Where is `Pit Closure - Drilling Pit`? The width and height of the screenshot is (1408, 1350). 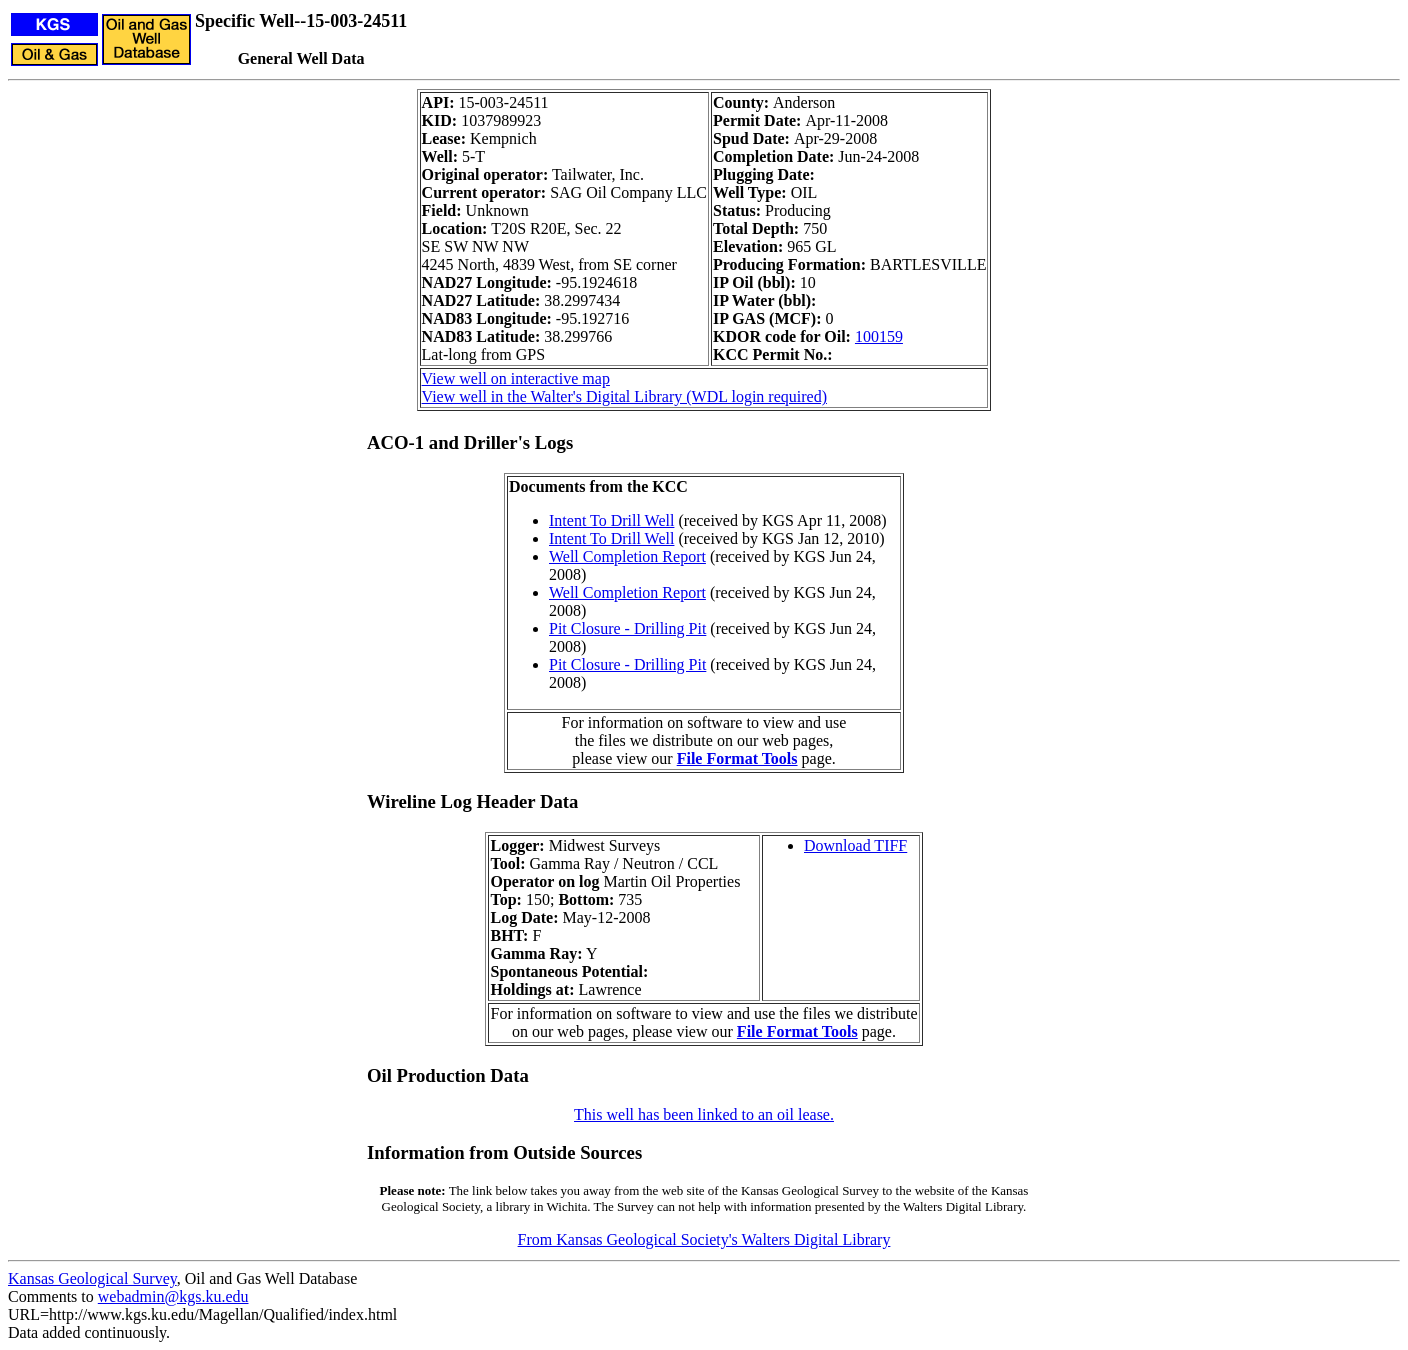
Pit Closure - Drilling Pit is located at coordinates (627, 628).